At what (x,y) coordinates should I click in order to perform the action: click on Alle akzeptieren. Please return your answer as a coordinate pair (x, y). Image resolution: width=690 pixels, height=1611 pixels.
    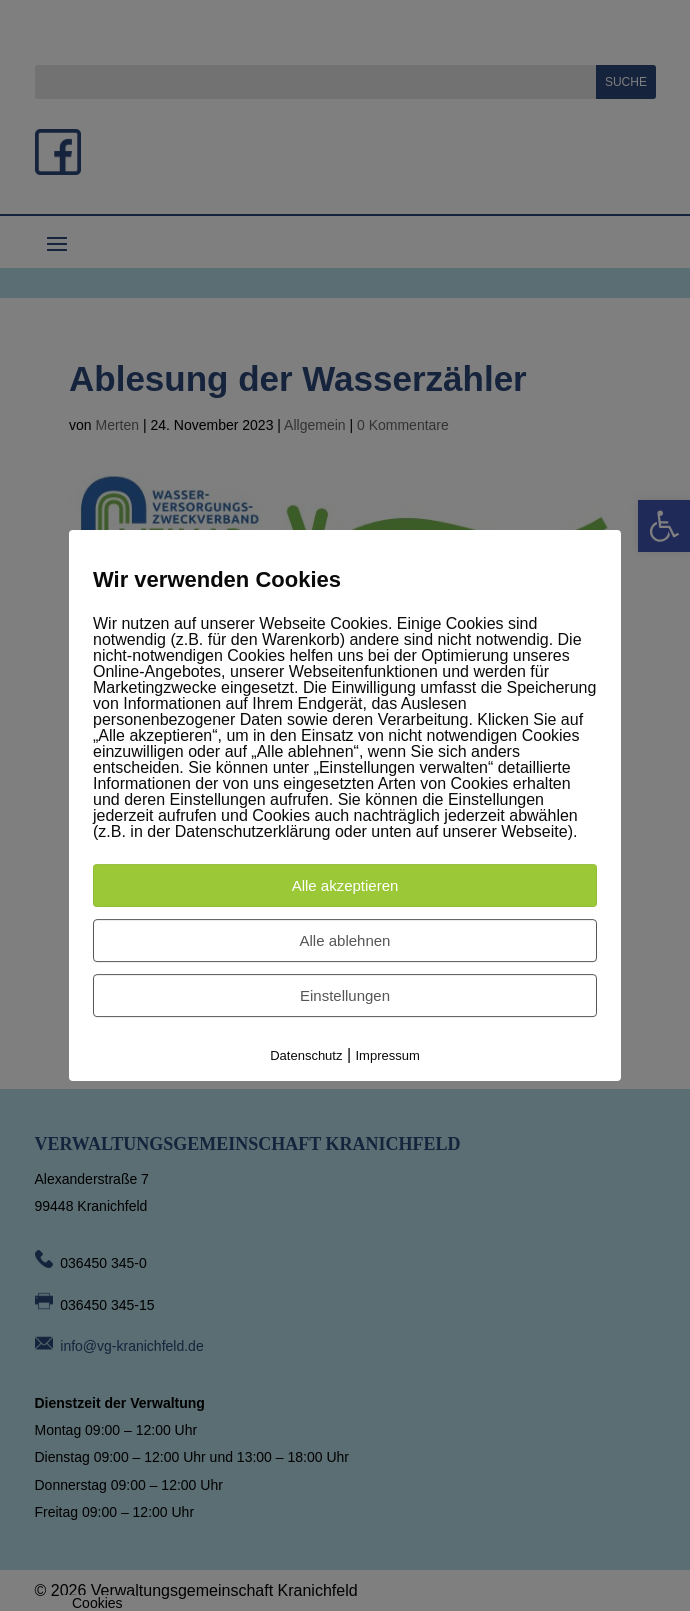
    Looking at the image, I should click on (345, 885).